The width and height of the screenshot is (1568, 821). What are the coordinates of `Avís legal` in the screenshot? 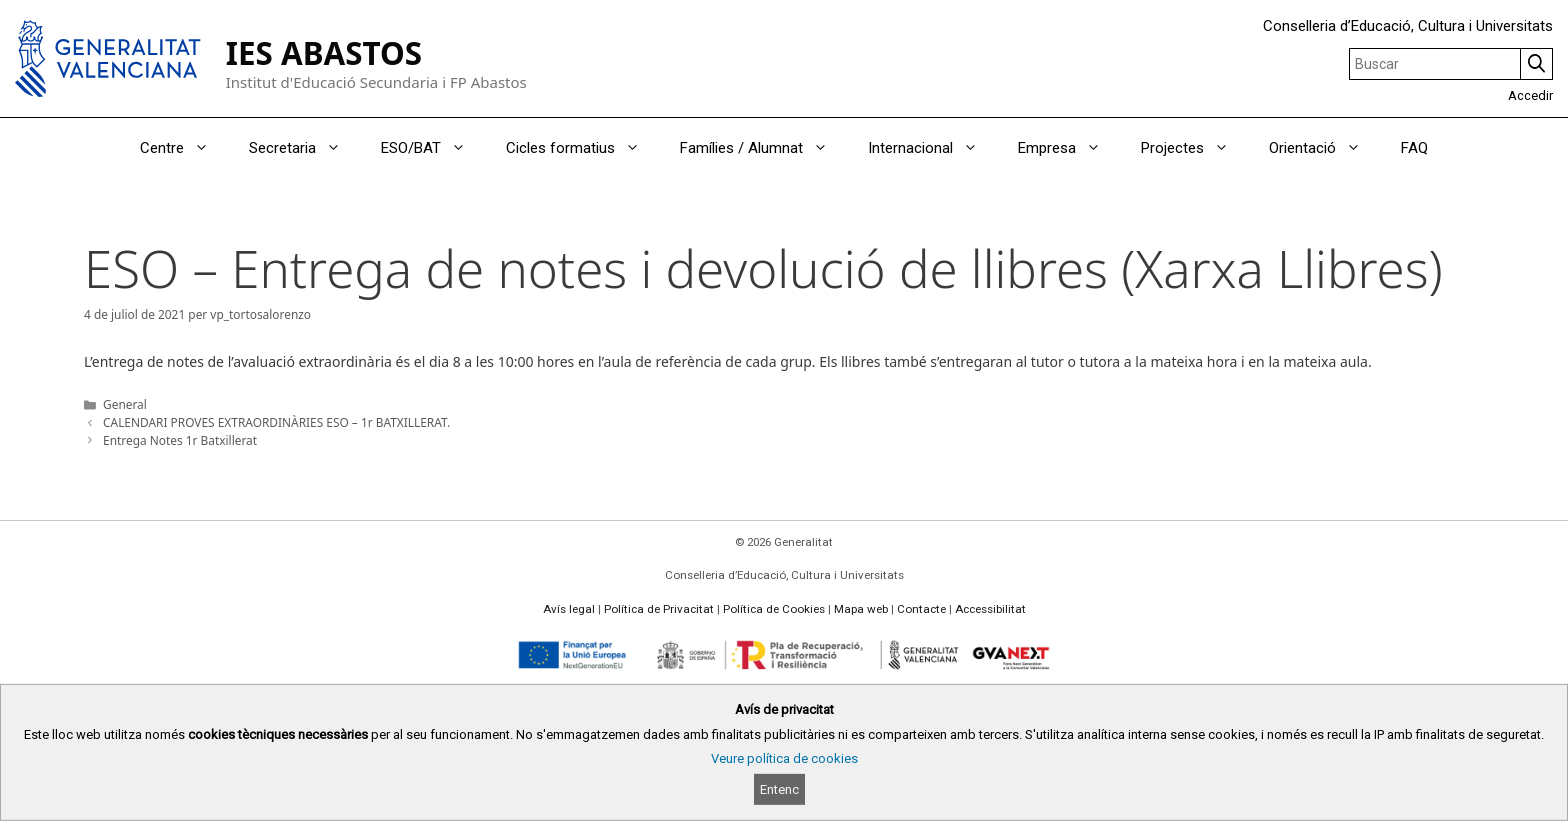 It's located at (569, 609).